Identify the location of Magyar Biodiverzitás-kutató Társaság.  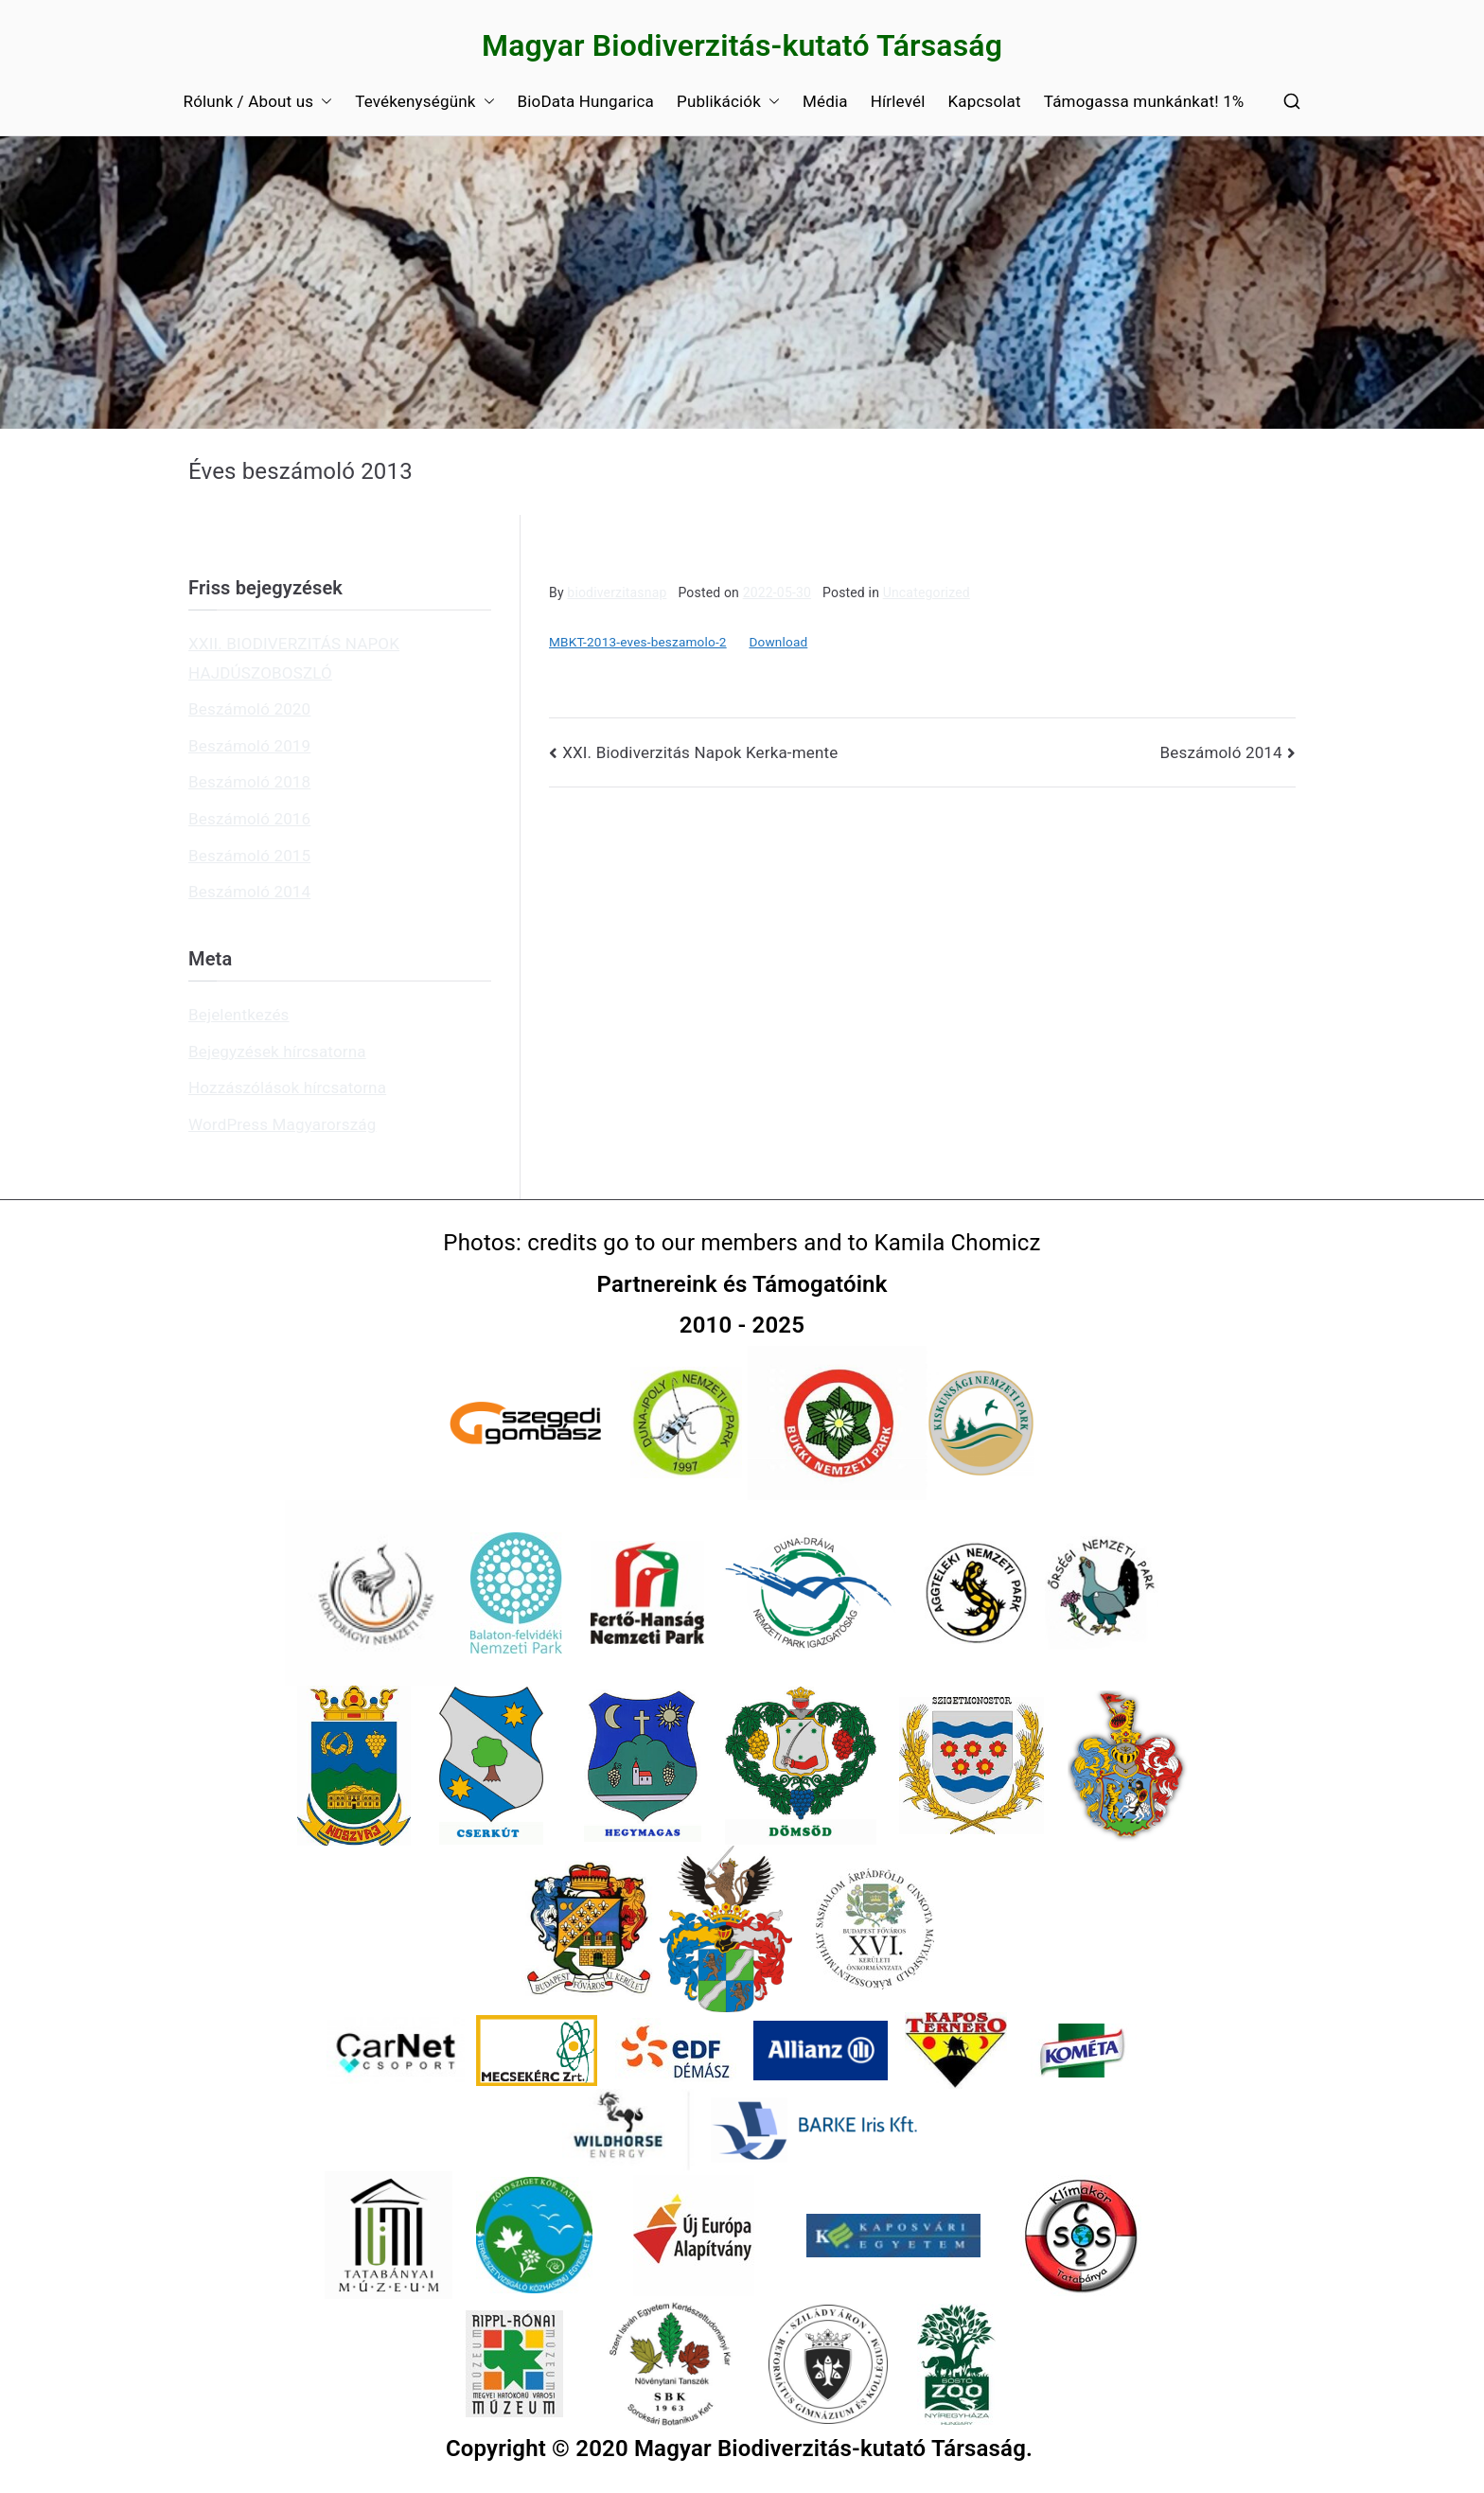
(742, 45).